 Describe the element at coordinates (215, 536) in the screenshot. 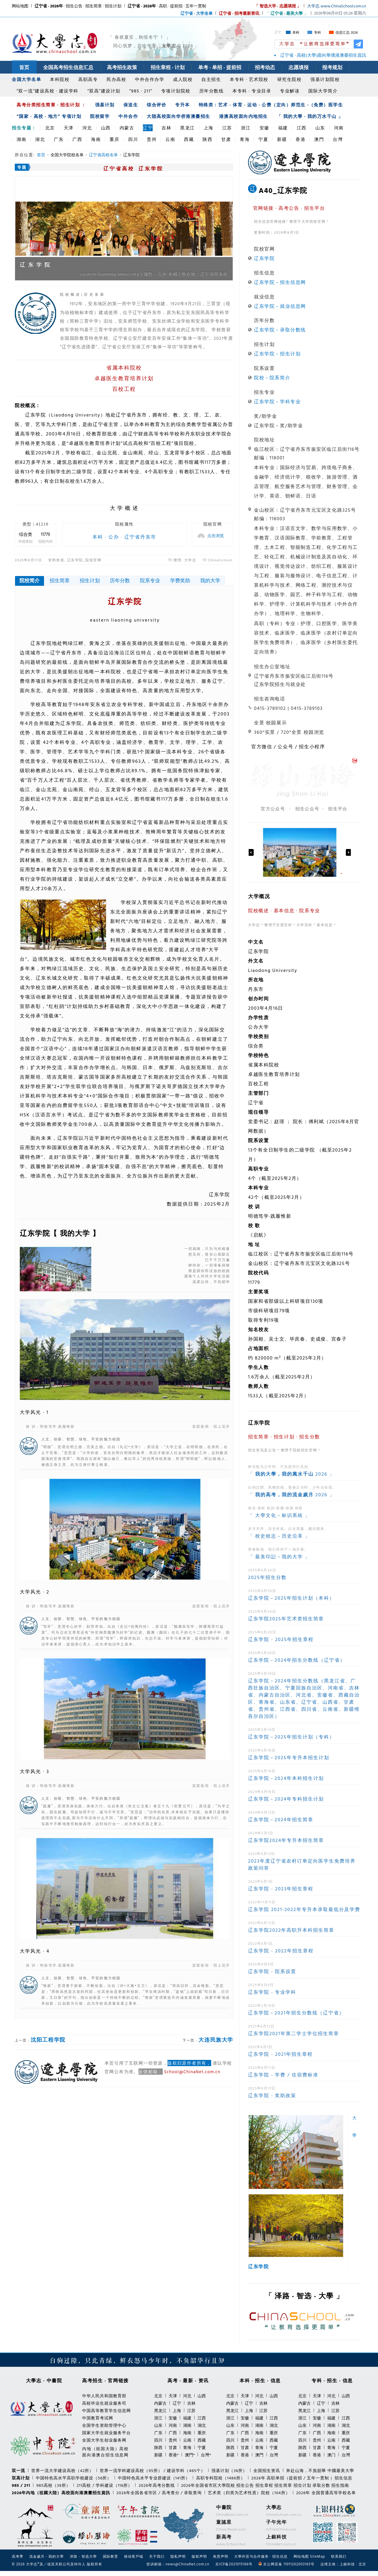

I see `点击浏览` at that location.